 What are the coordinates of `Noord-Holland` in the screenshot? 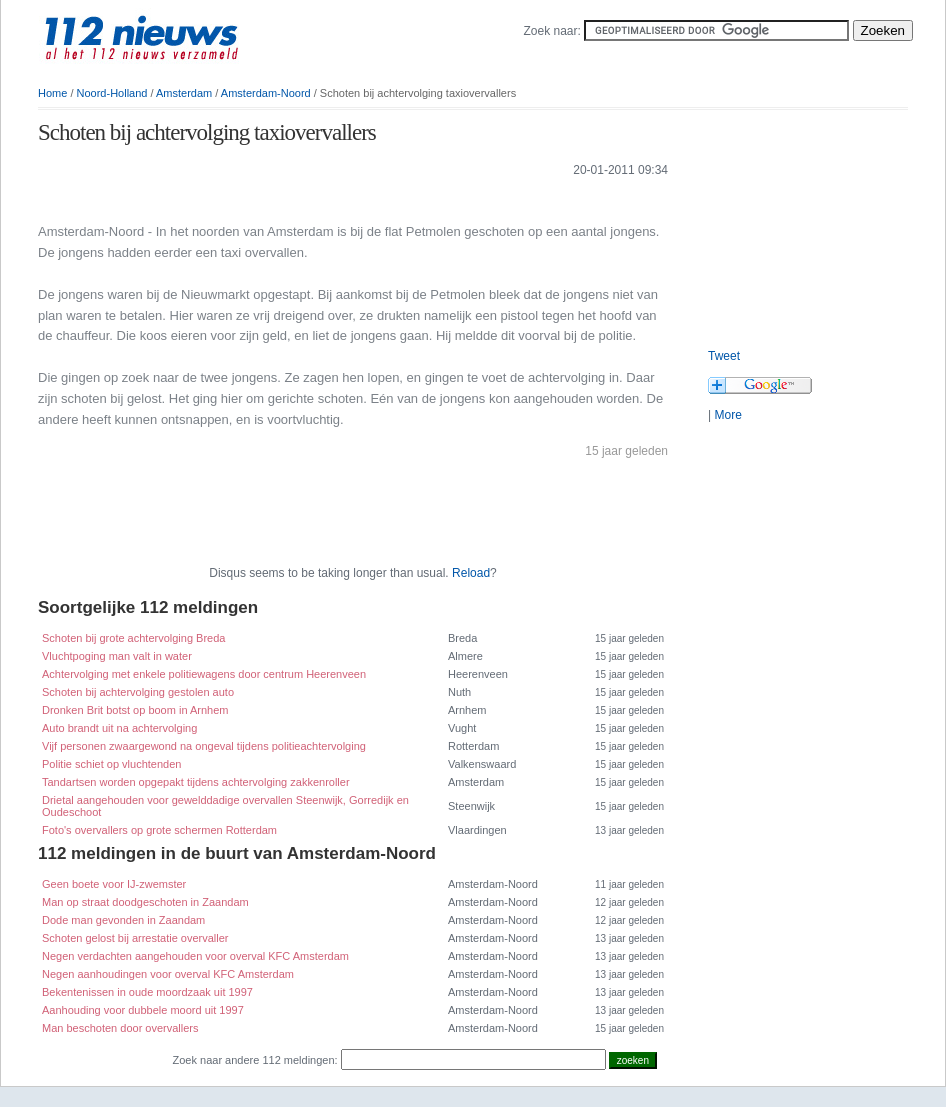 It's located at (112, 93).